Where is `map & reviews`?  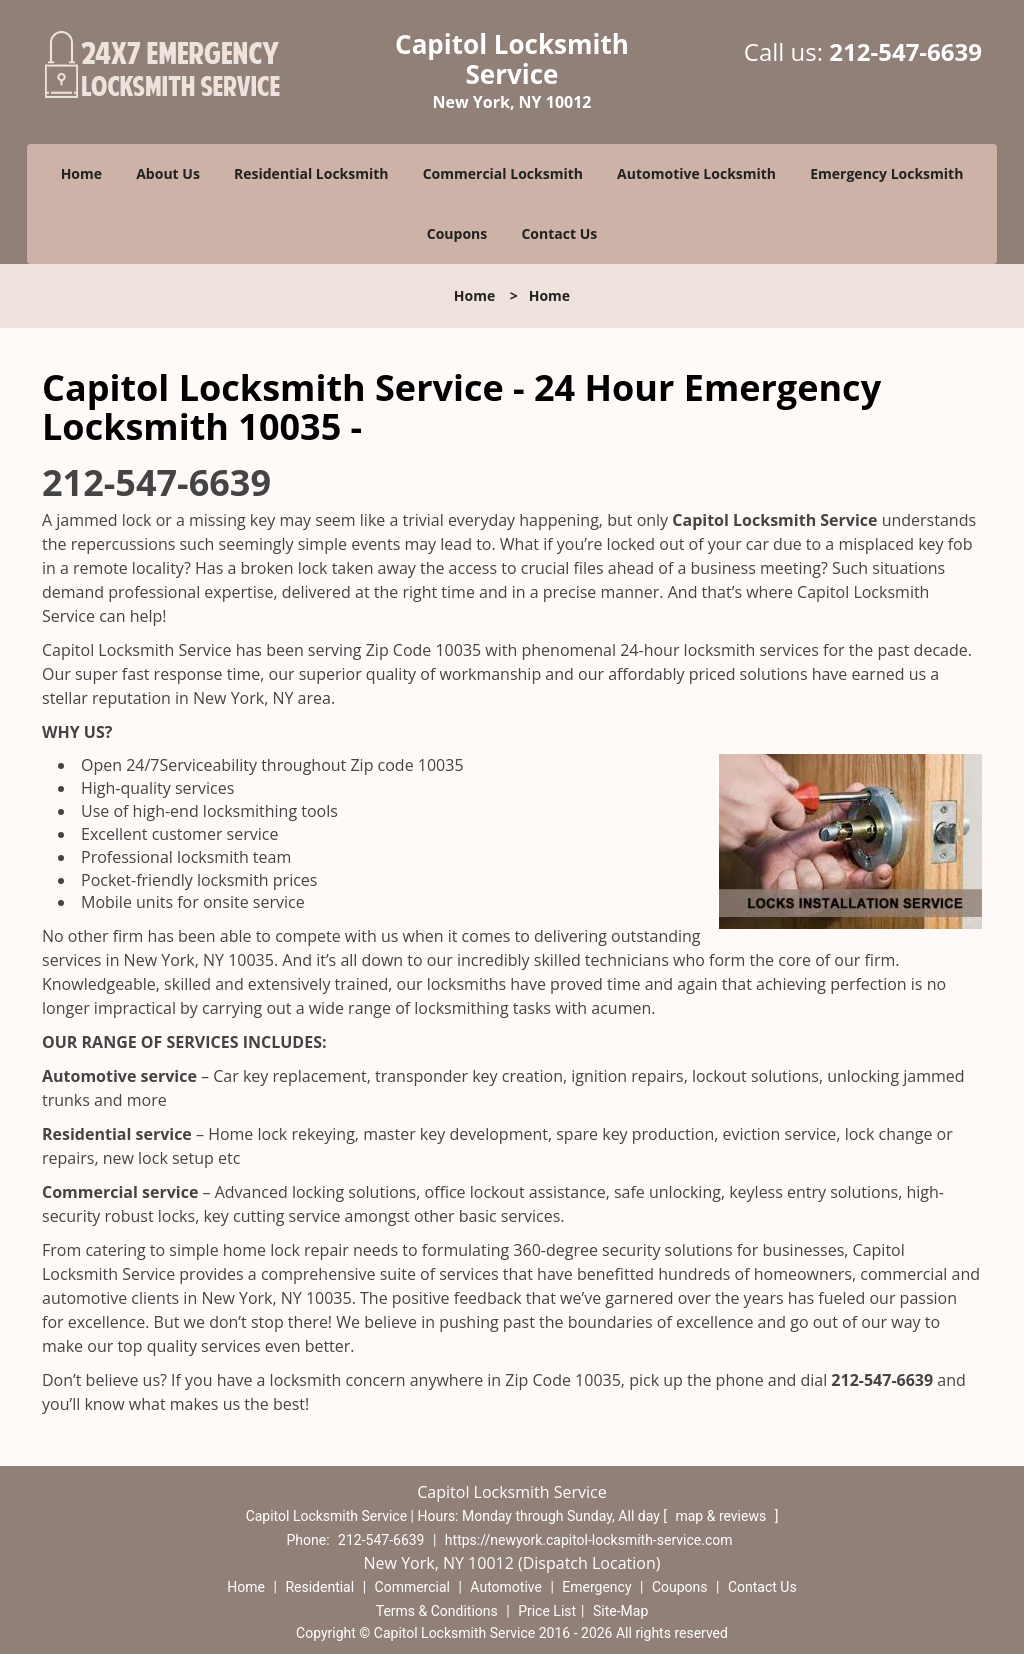
map & reviews is located at coordinates (722, 1516).